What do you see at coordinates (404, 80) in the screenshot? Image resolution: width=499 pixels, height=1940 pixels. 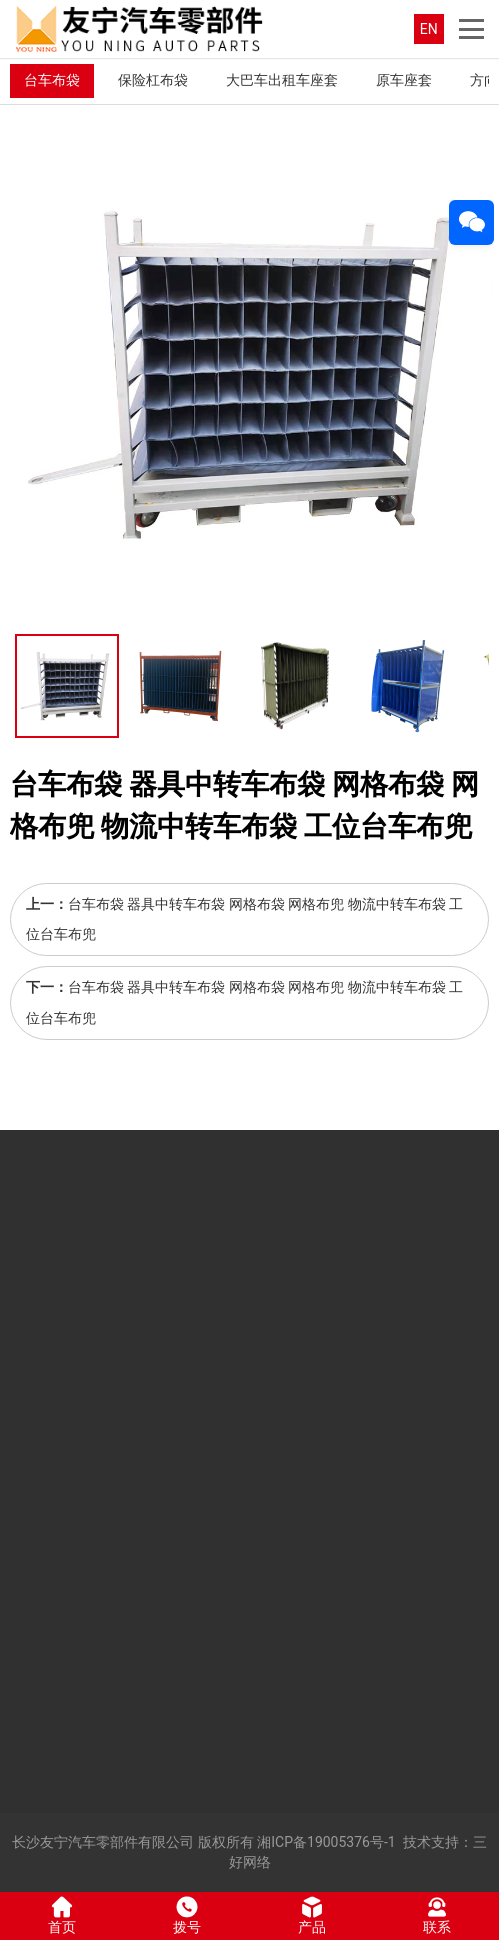 I see `原车座套` at bounding box center [404, 80].